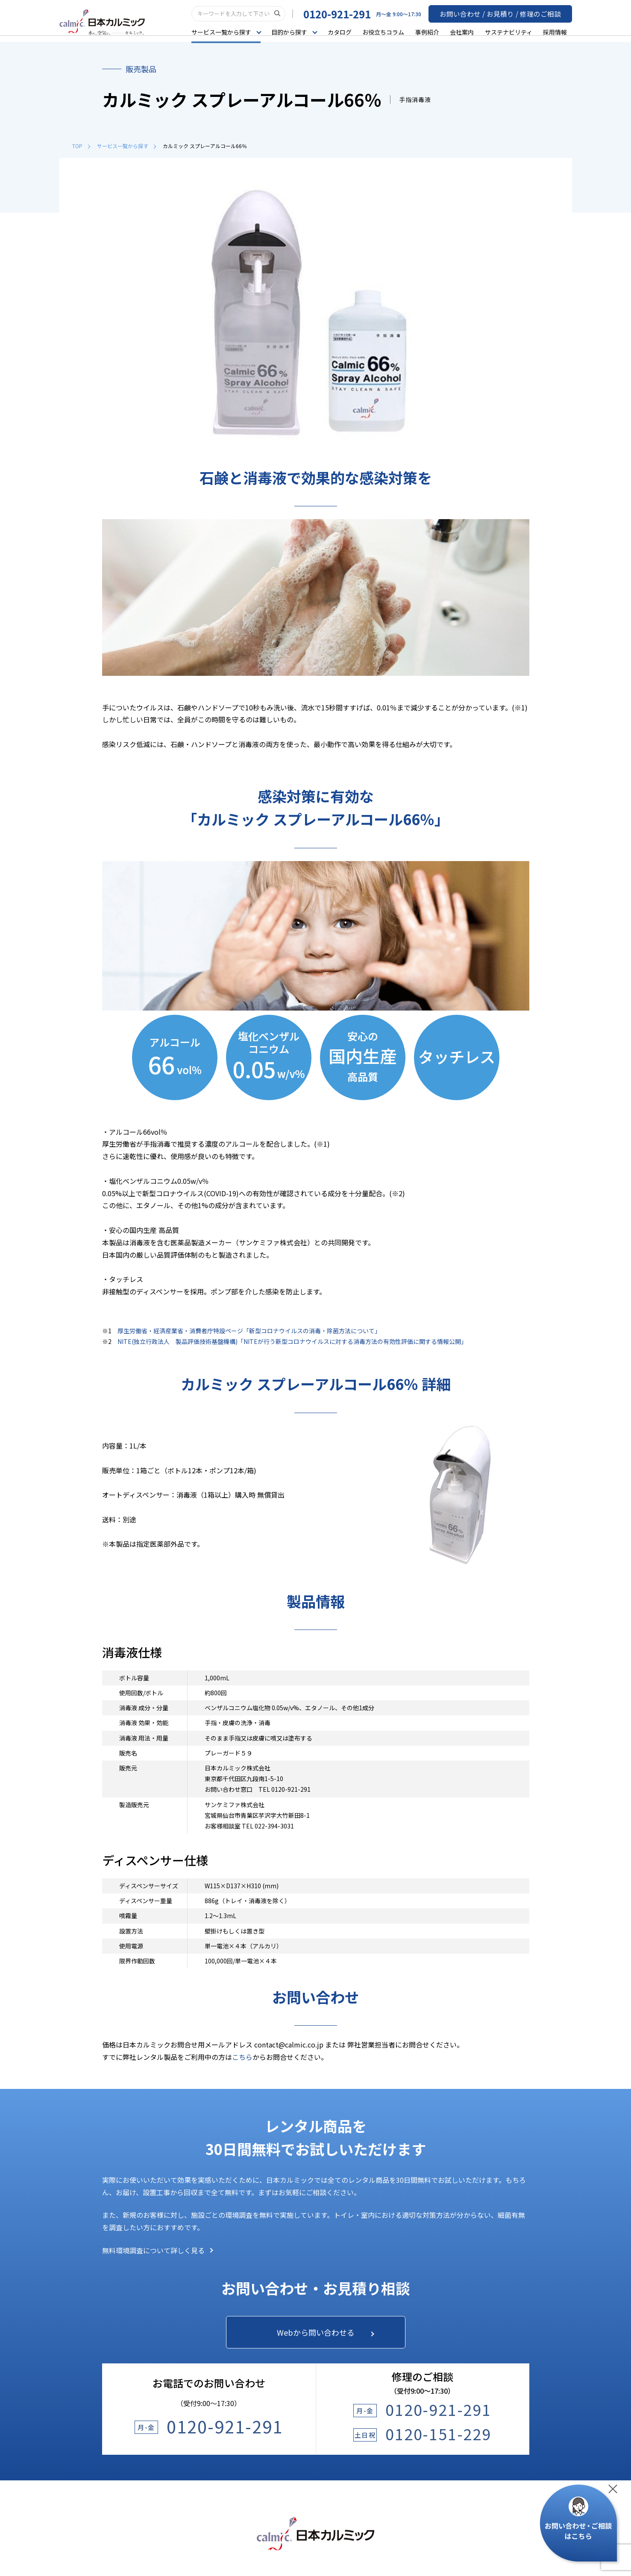 This screenshot has height=2576, width=631. Describe the element at coordinates (375, 2358) in the screenshot. I see `お問い合わせ` at that location.